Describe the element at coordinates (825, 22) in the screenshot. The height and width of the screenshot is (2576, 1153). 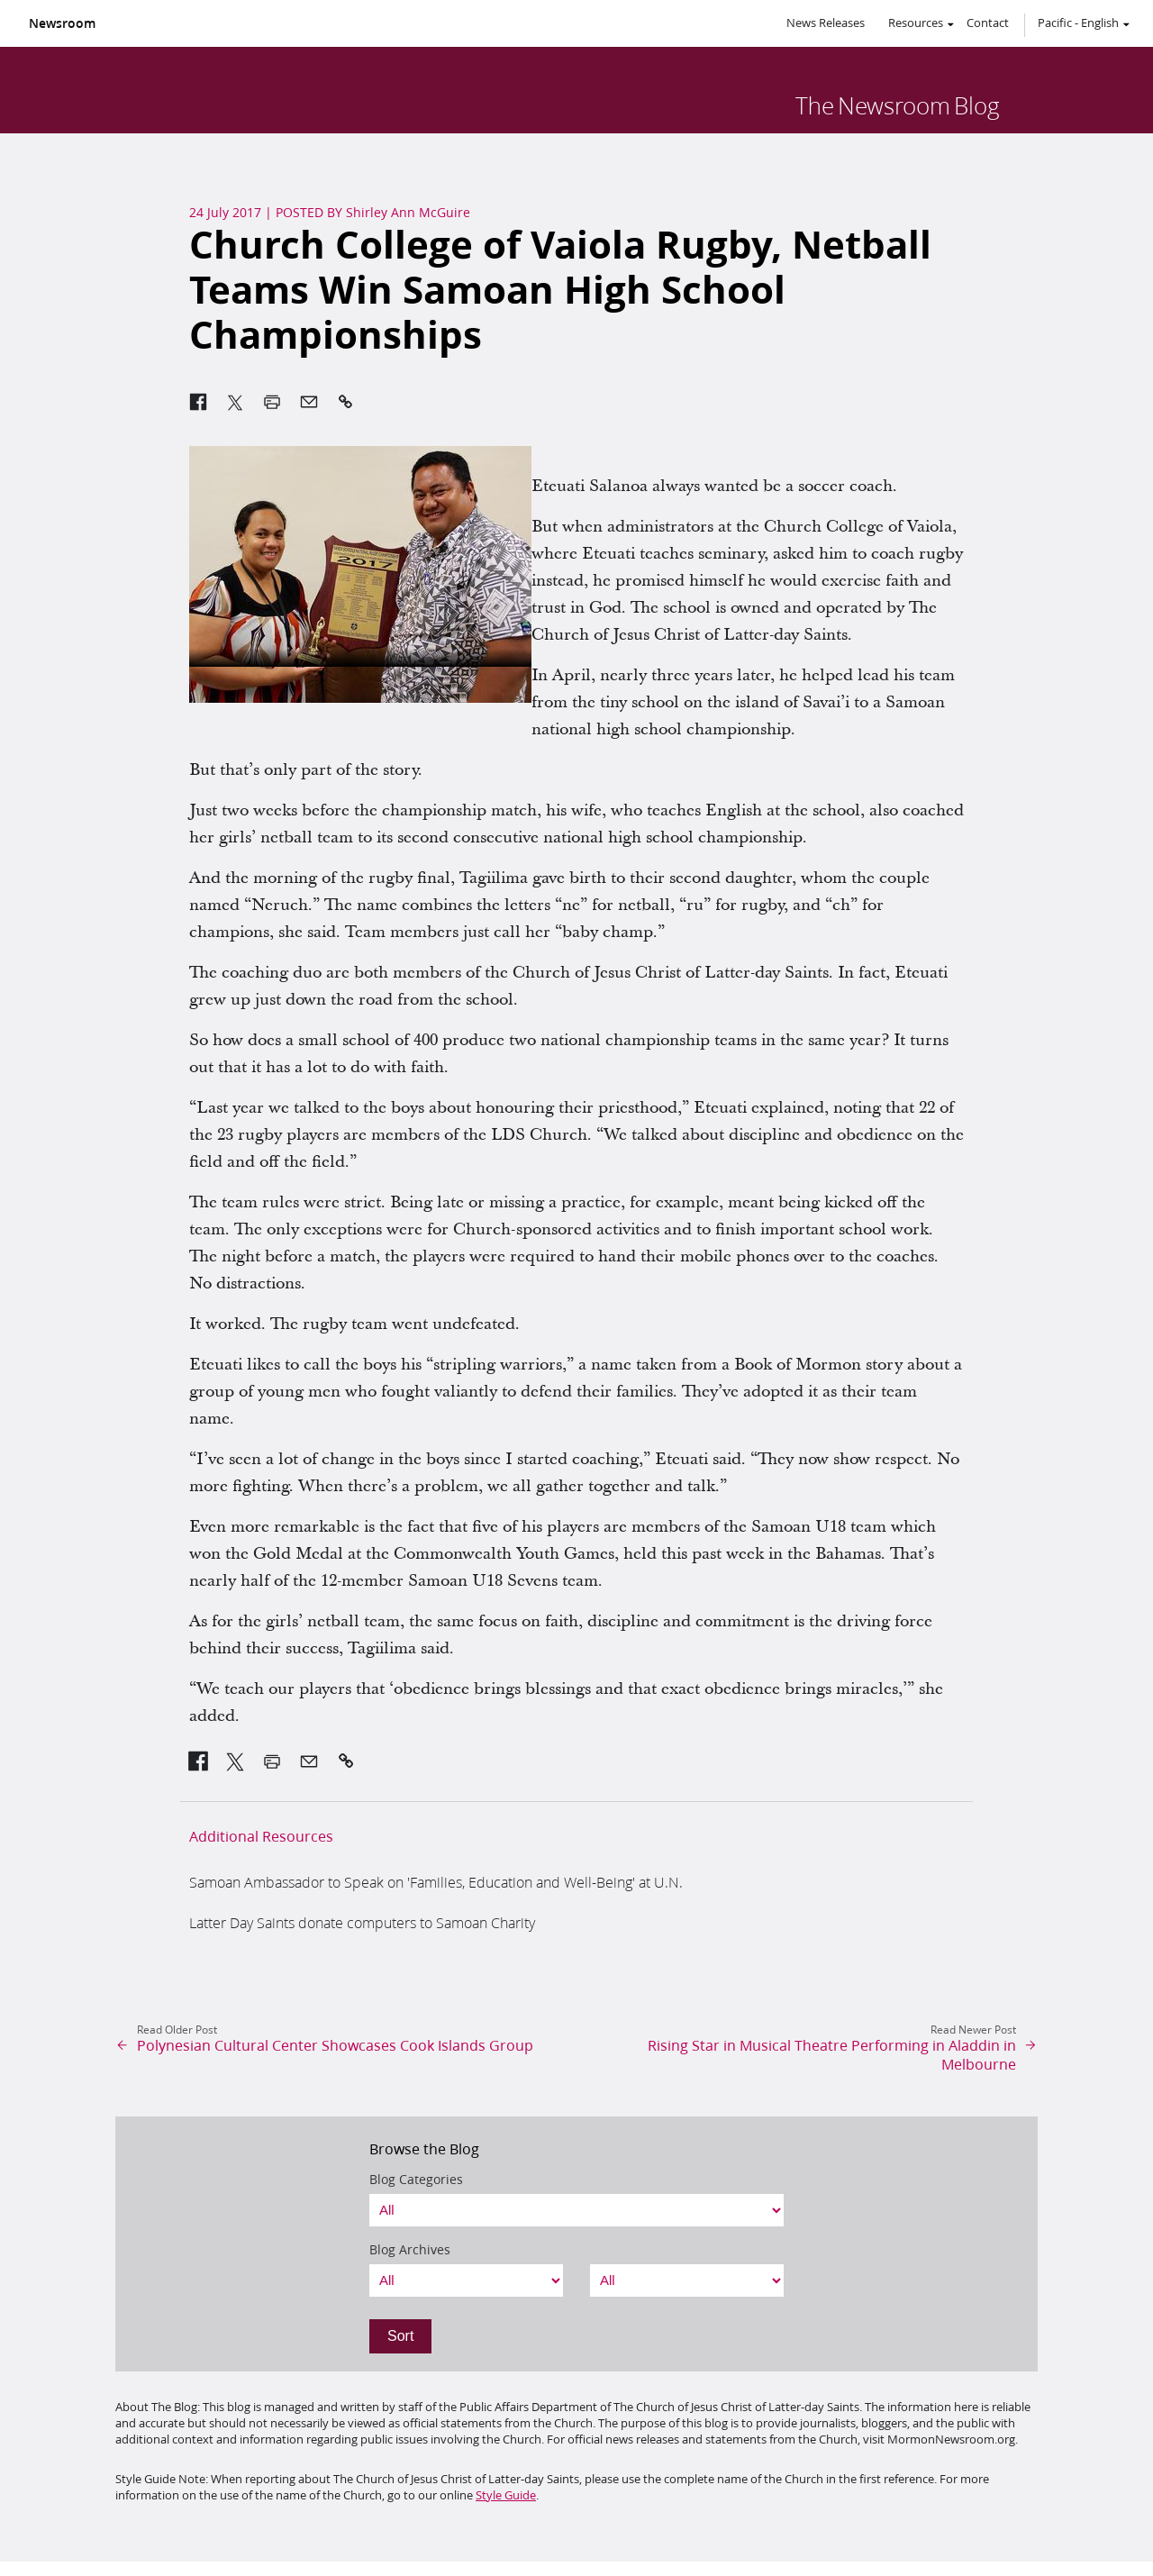
I see `News Releases` at that location.